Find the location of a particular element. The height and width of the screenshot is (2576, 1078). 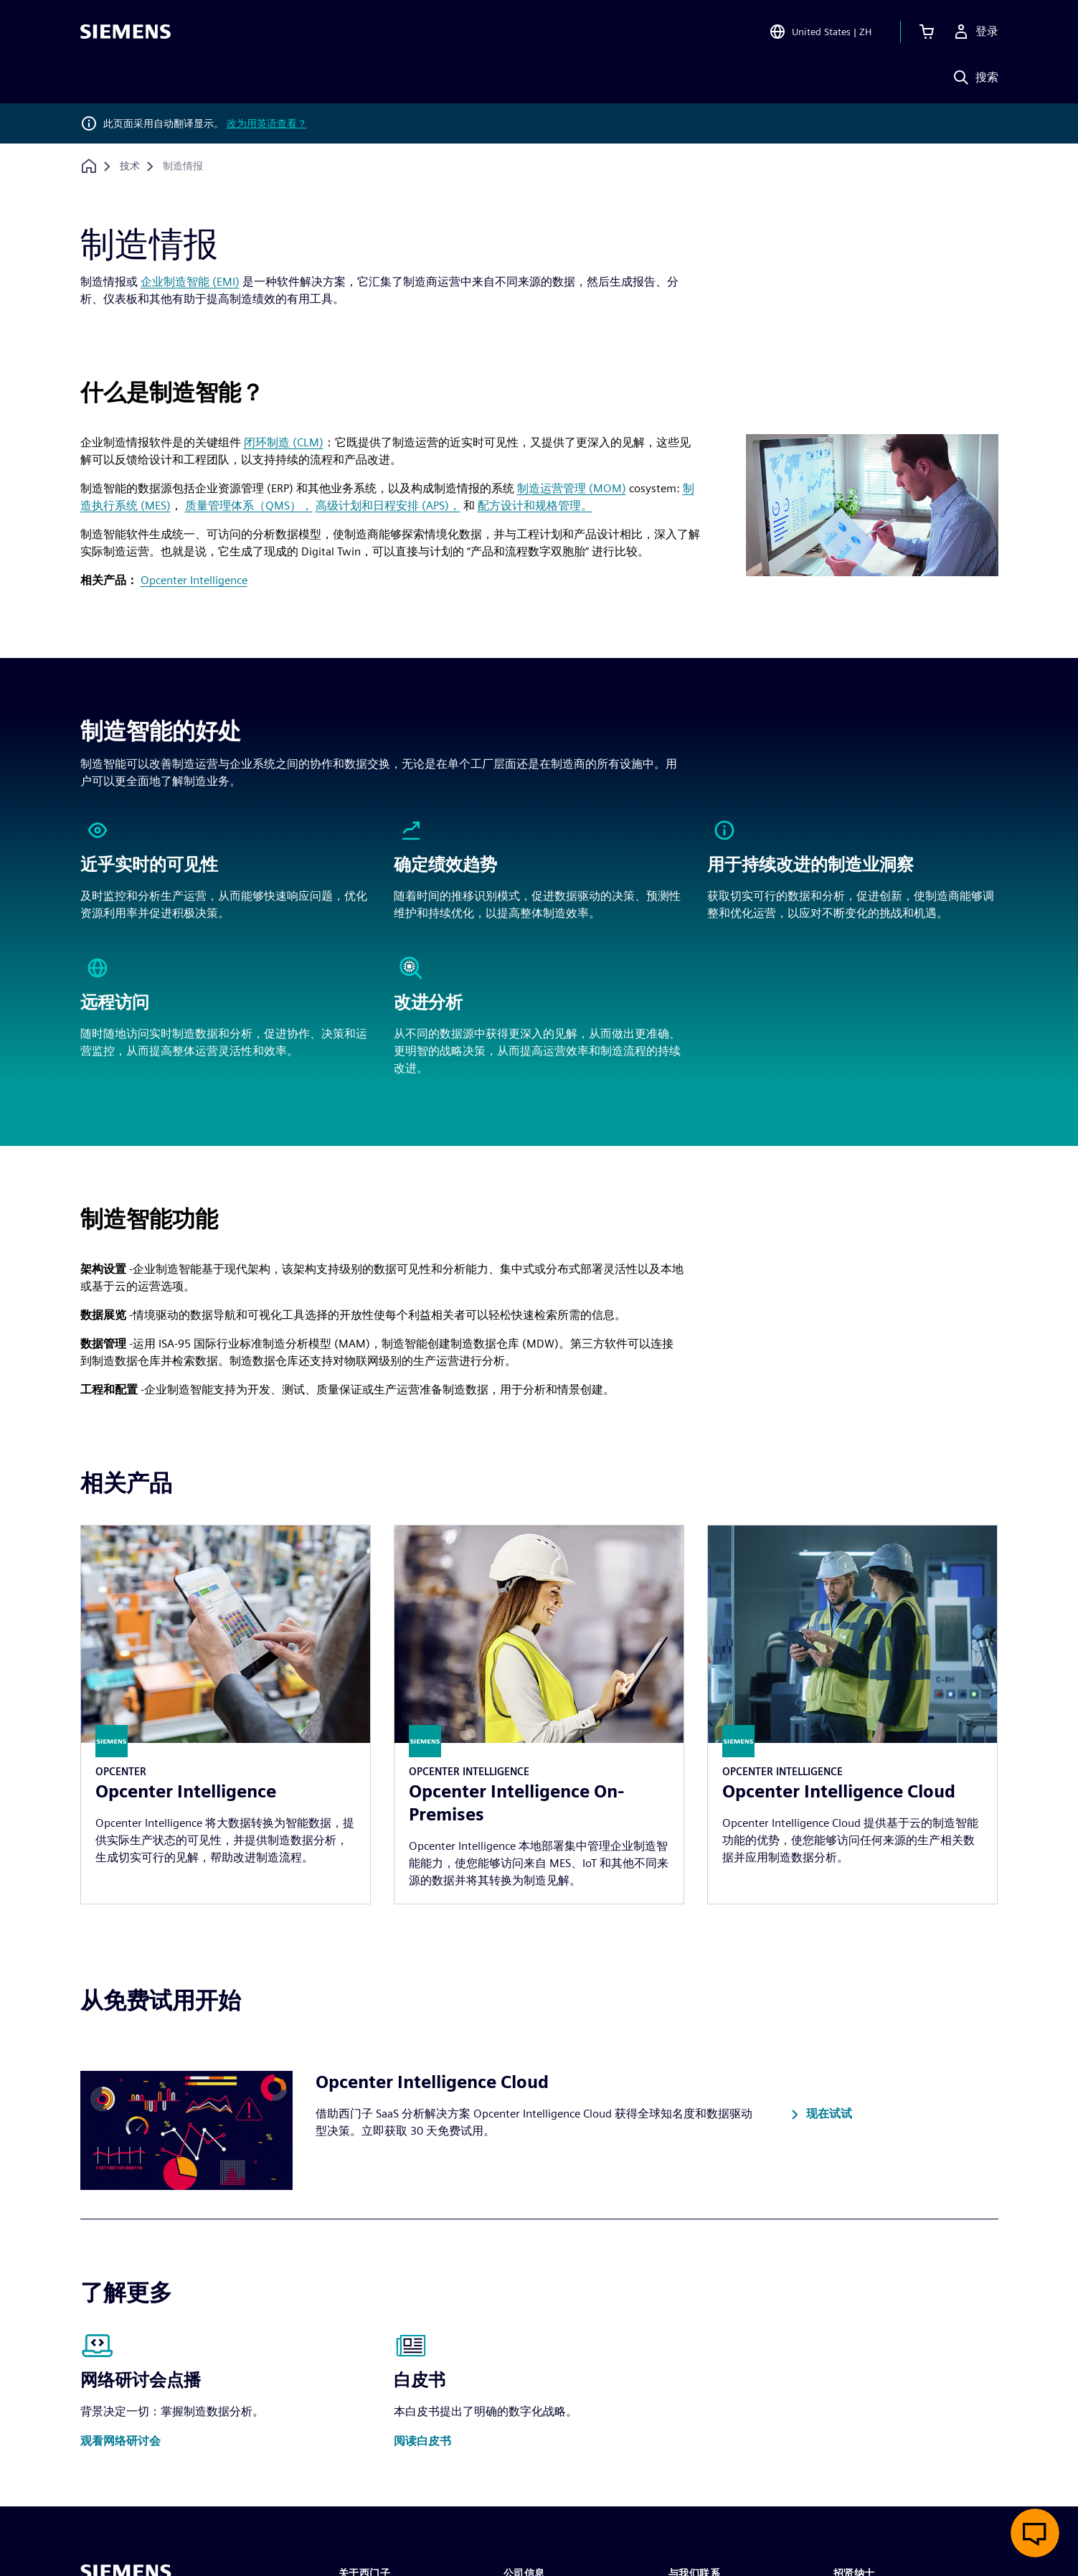

高级计划和日程安排 (APS)， is located at coordinates (388, 505).